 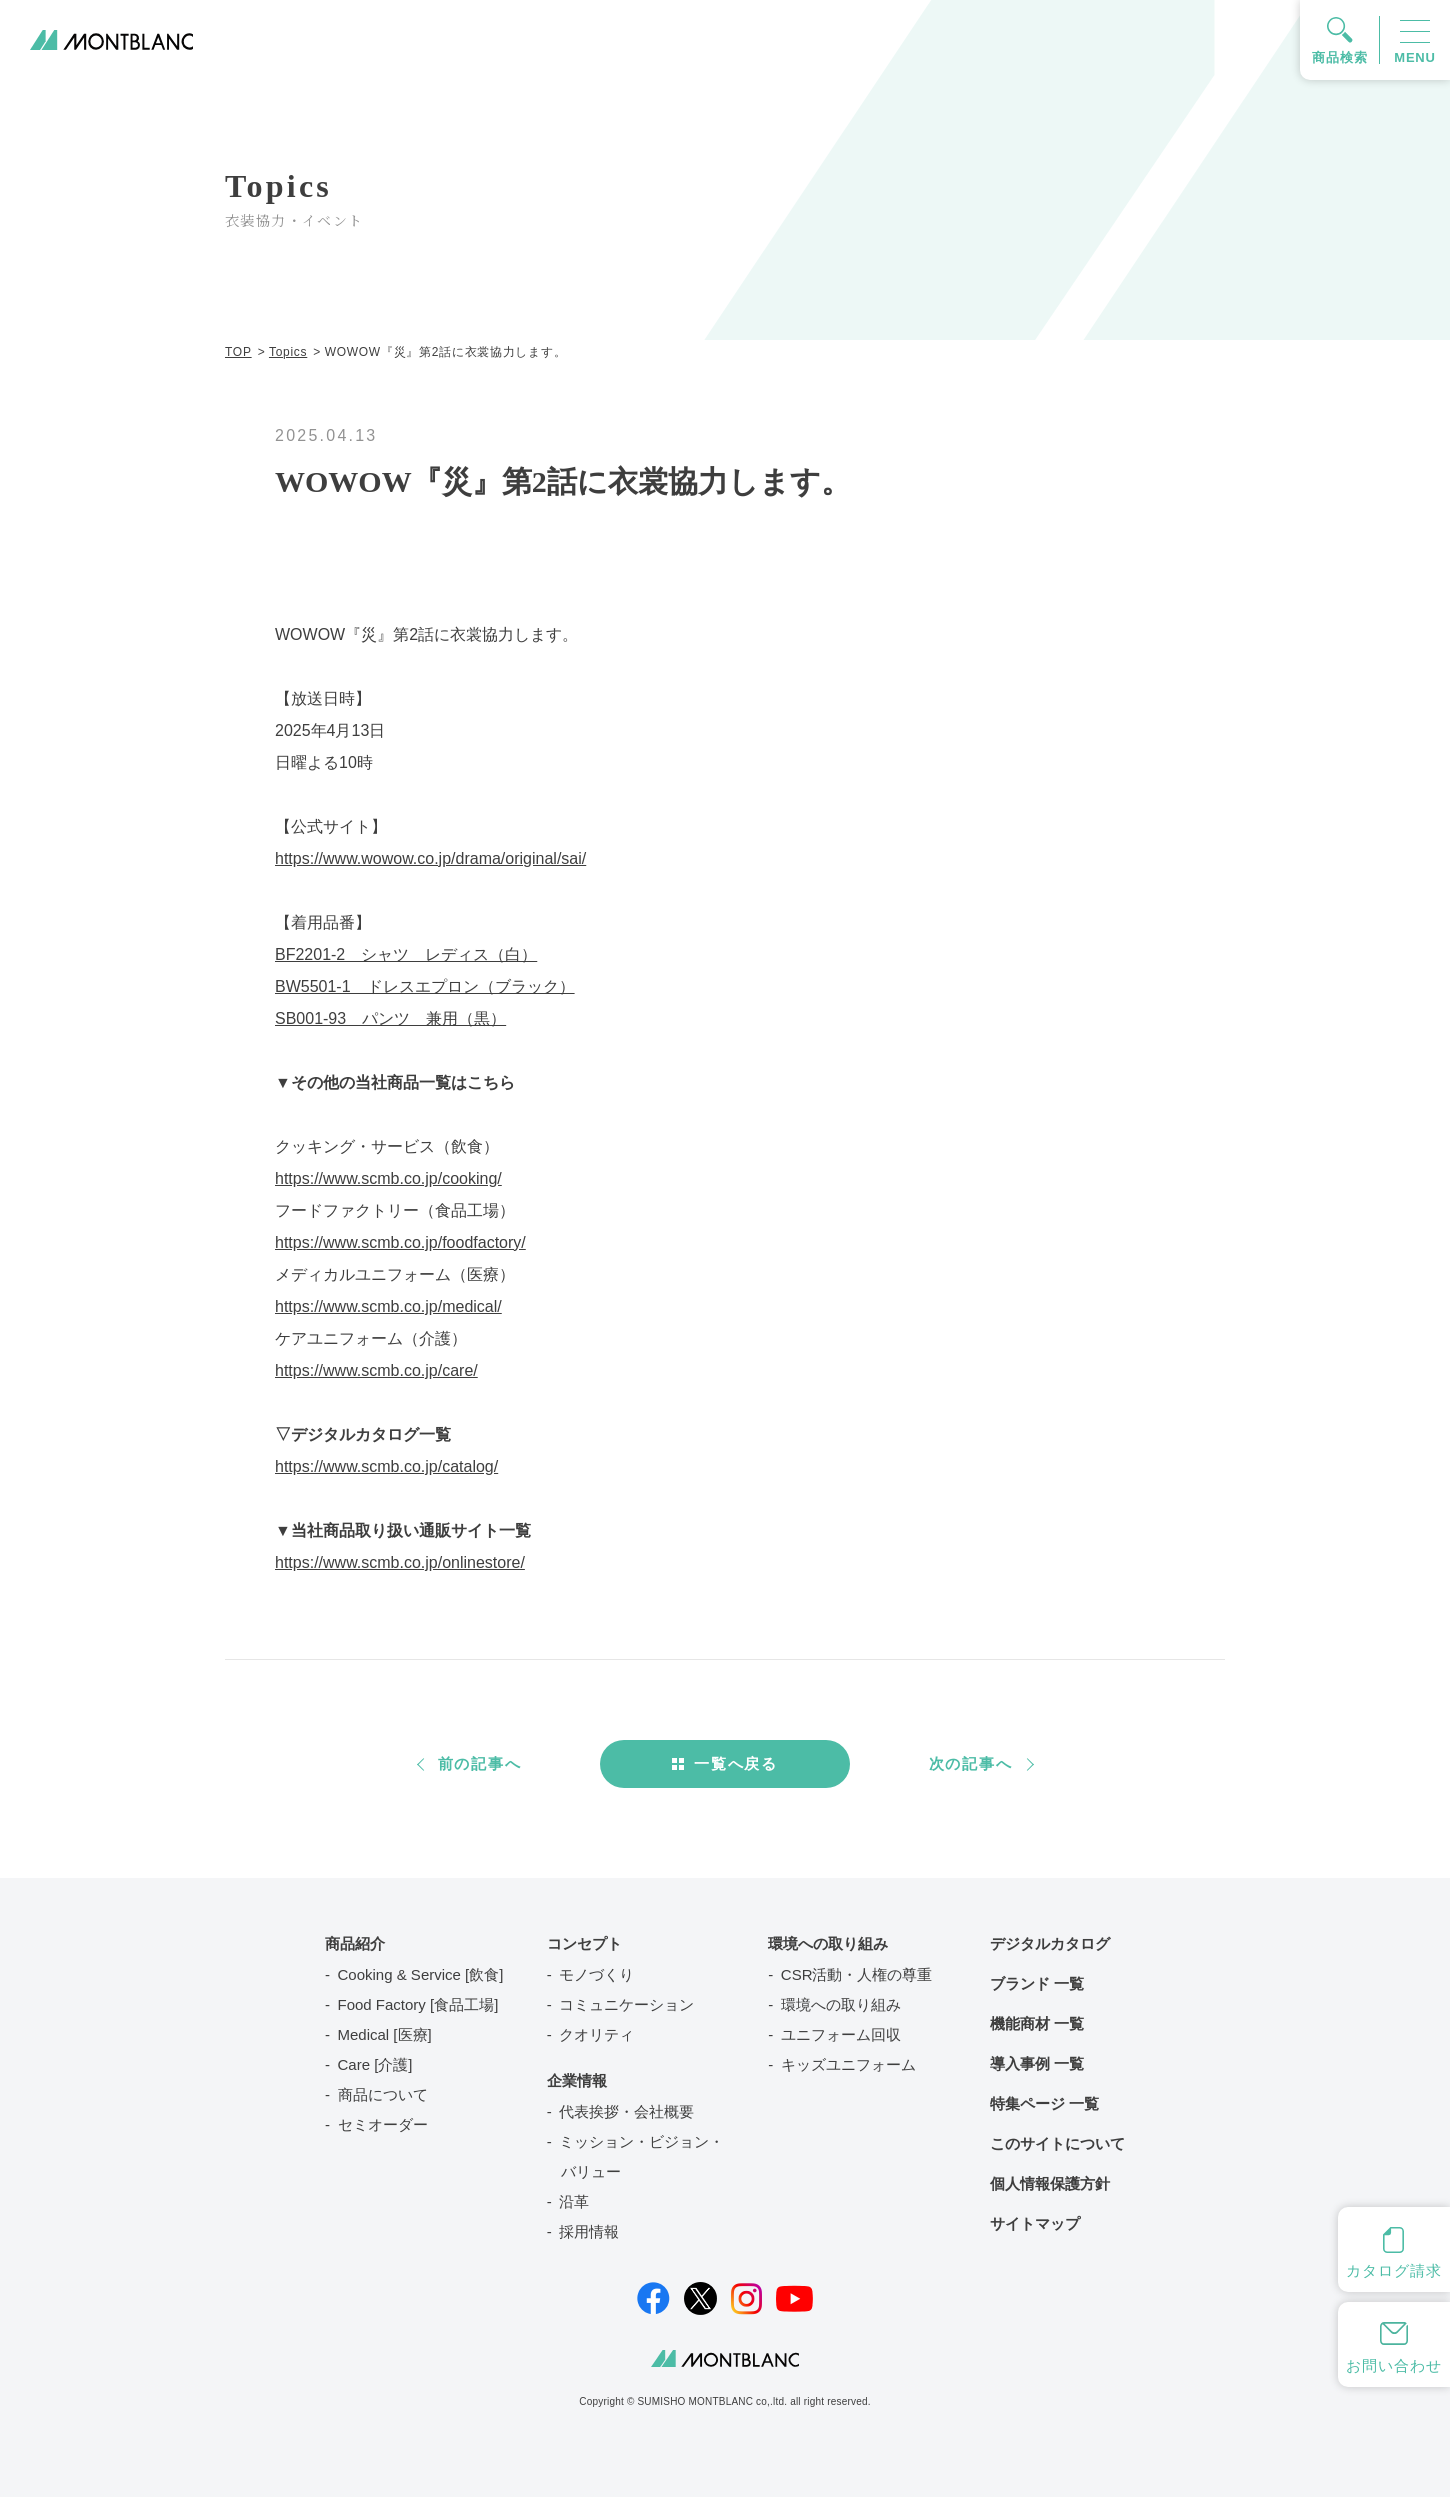 What do you see at coordinates (589, 2231) in the screenshot?
I see `採用情報` at bounding box center [589, 2231].